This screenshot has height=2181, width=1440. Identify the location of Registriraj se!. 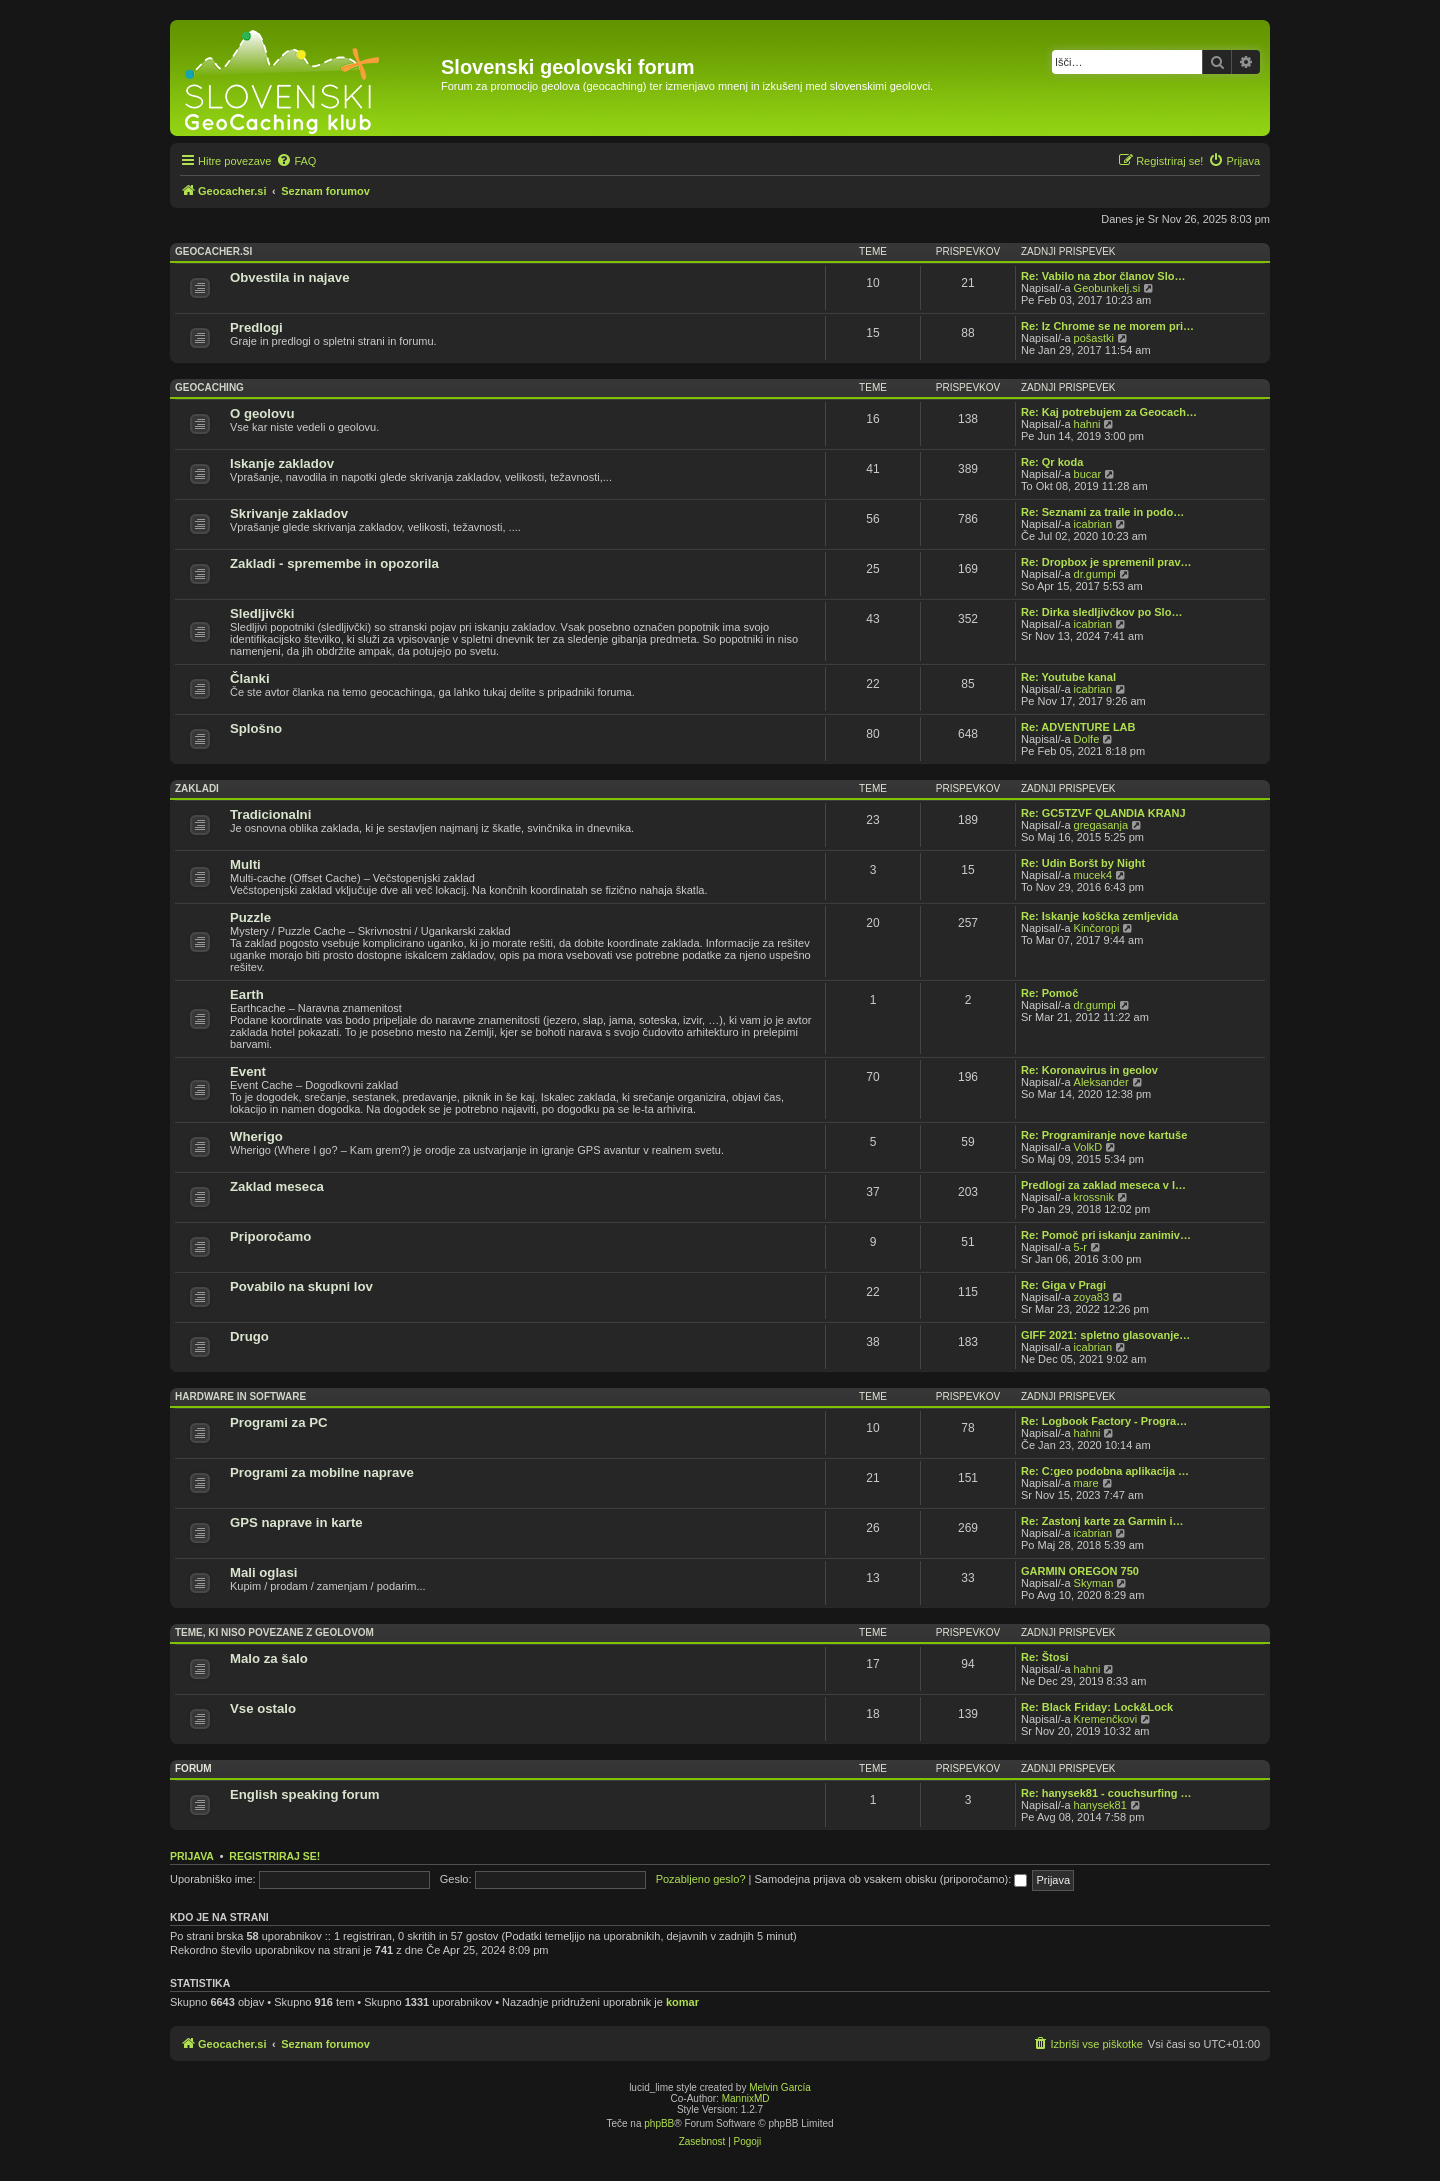
(274, 1856).